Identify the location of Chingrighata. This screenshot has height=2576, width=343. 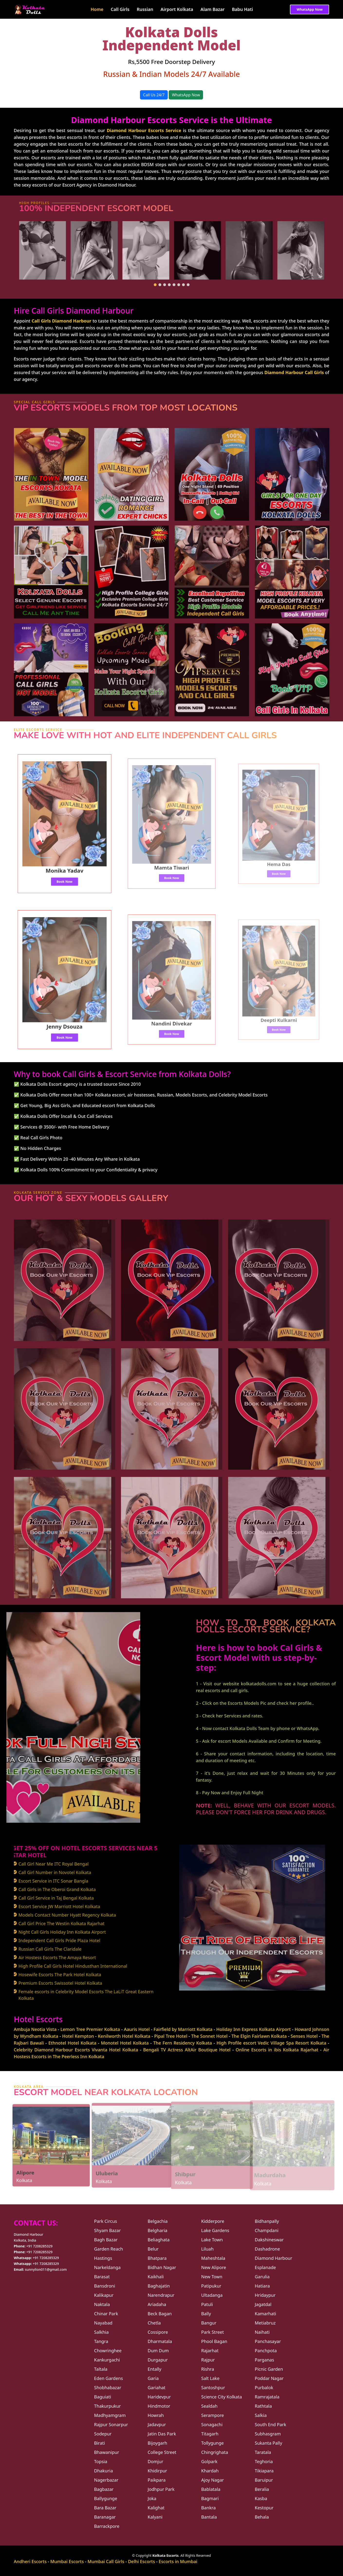
(214, 2452).